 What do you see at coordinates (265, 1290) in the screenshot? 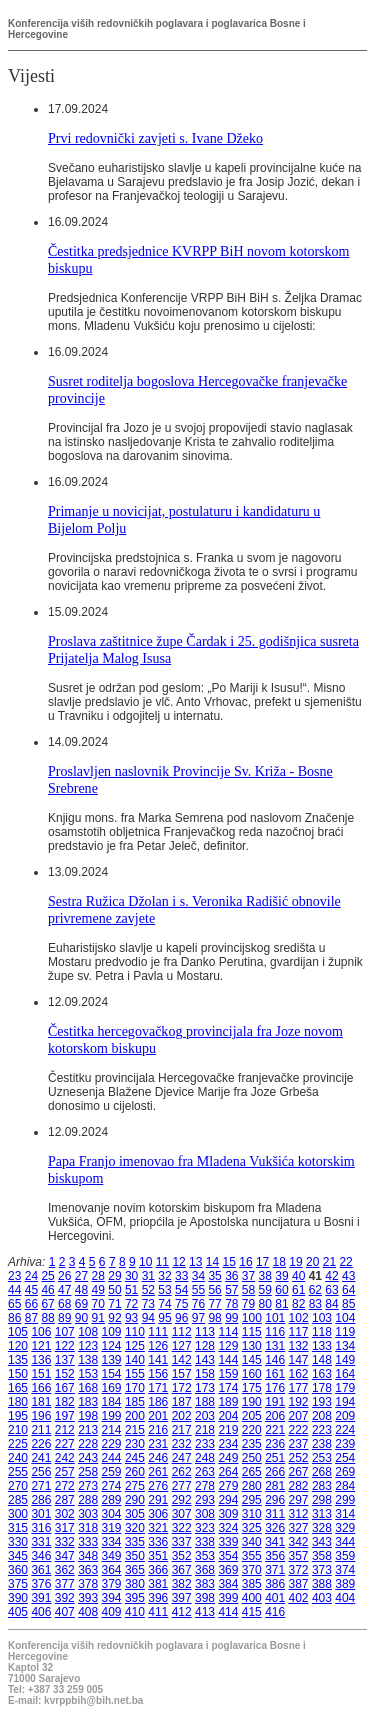
I see `59` at bounding box center [265, 1290].